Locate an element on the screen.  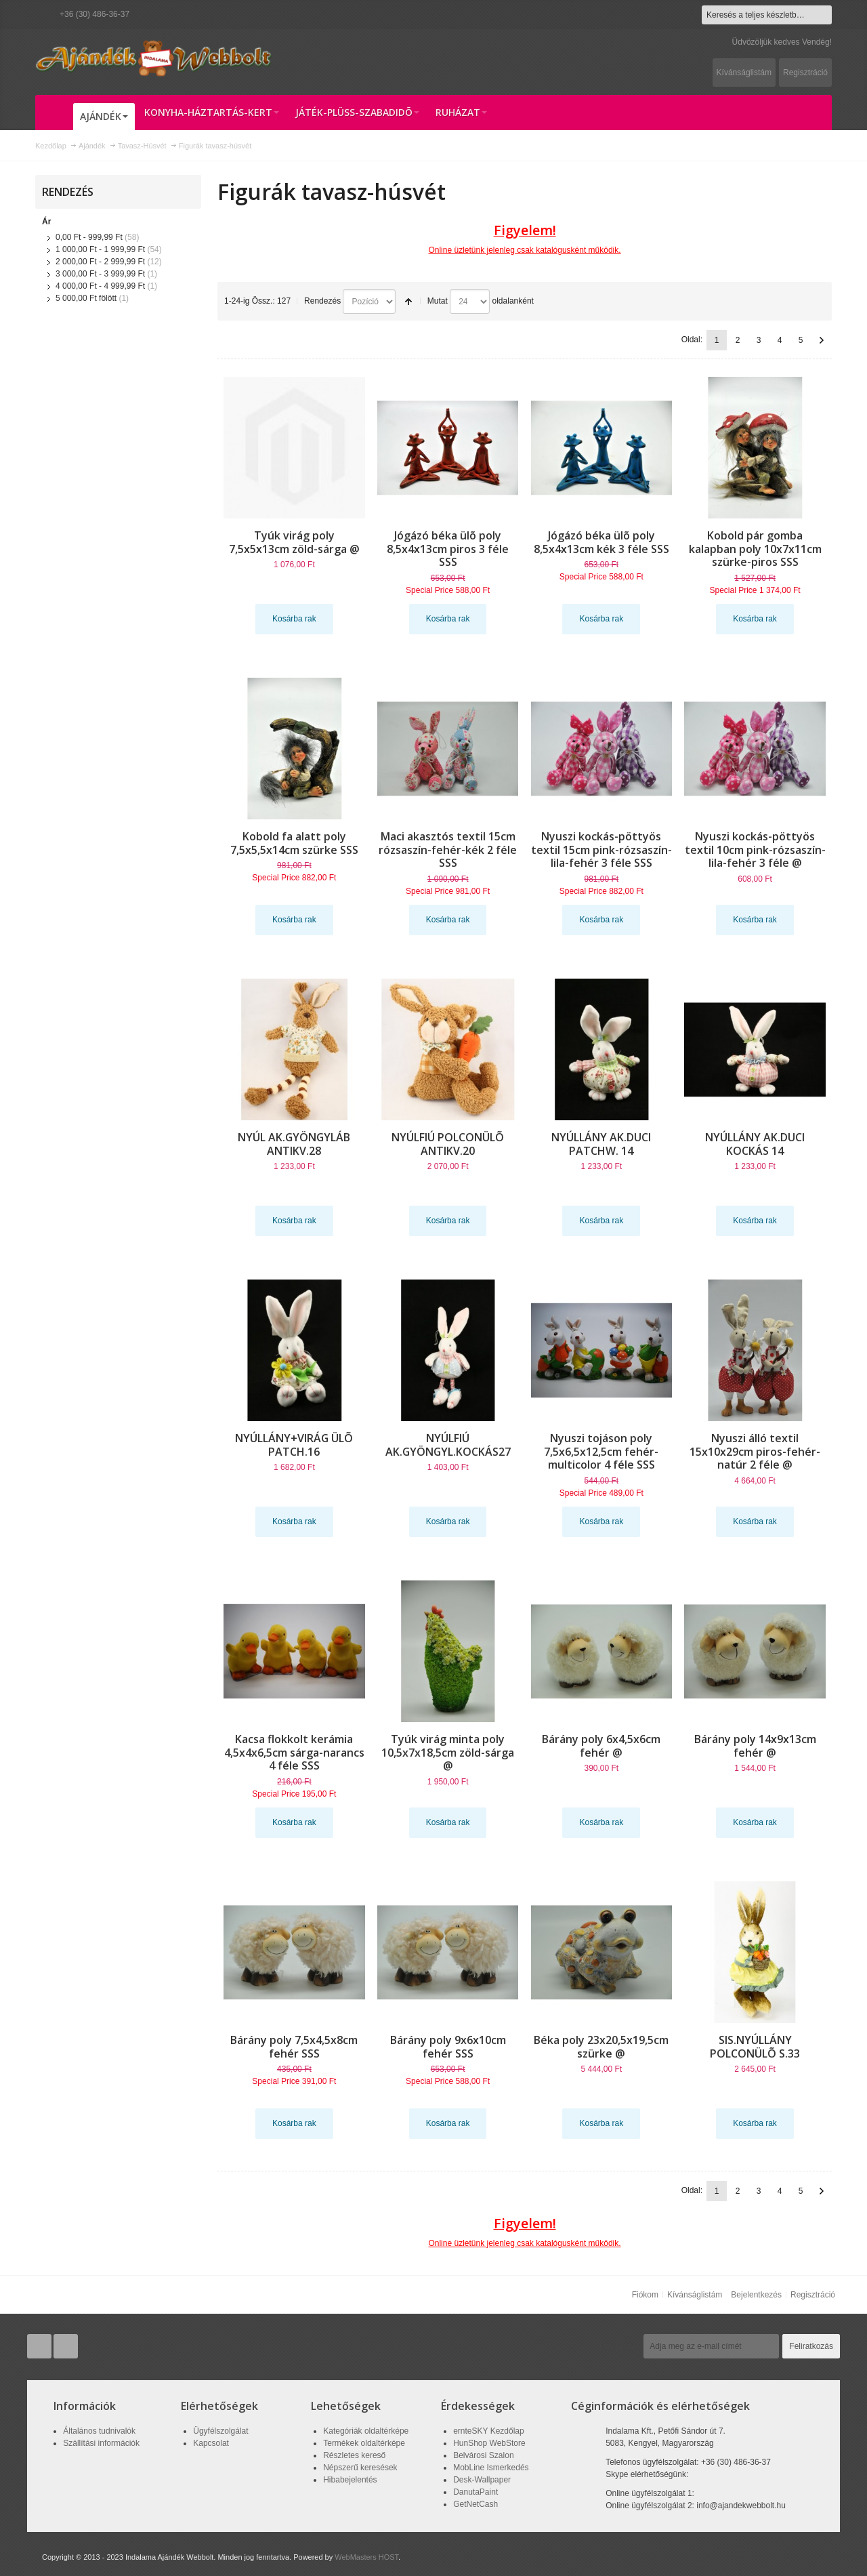
MobLine Ismerkedés is located at coordinates (490, 2467).